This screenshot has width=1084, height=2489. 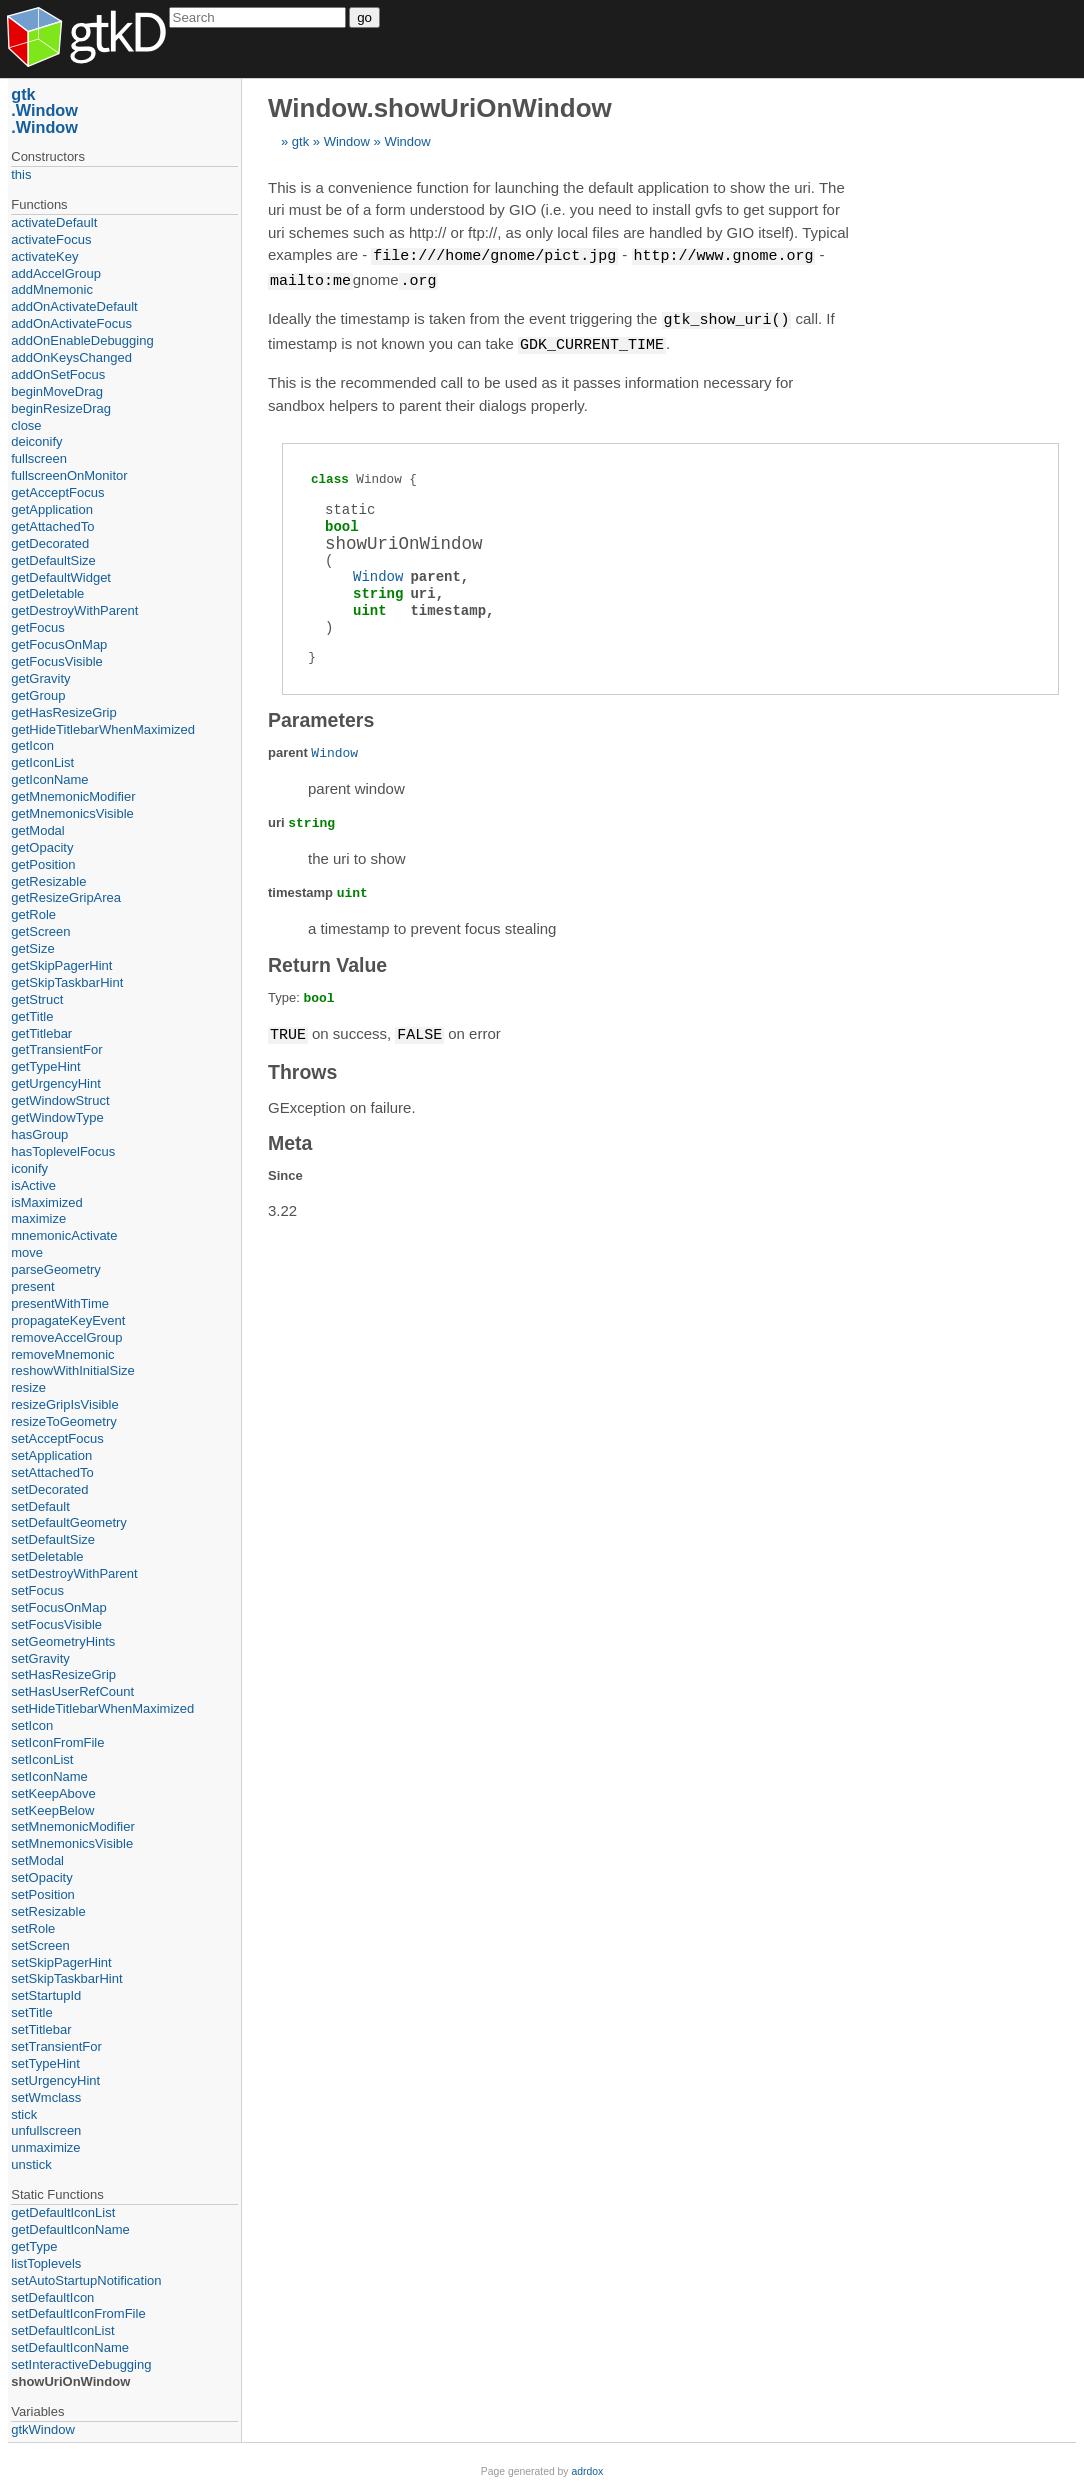 What do you see at coordinates (422, 589) in the screenshot?
I see `uri` at bounding box center [422, 589].